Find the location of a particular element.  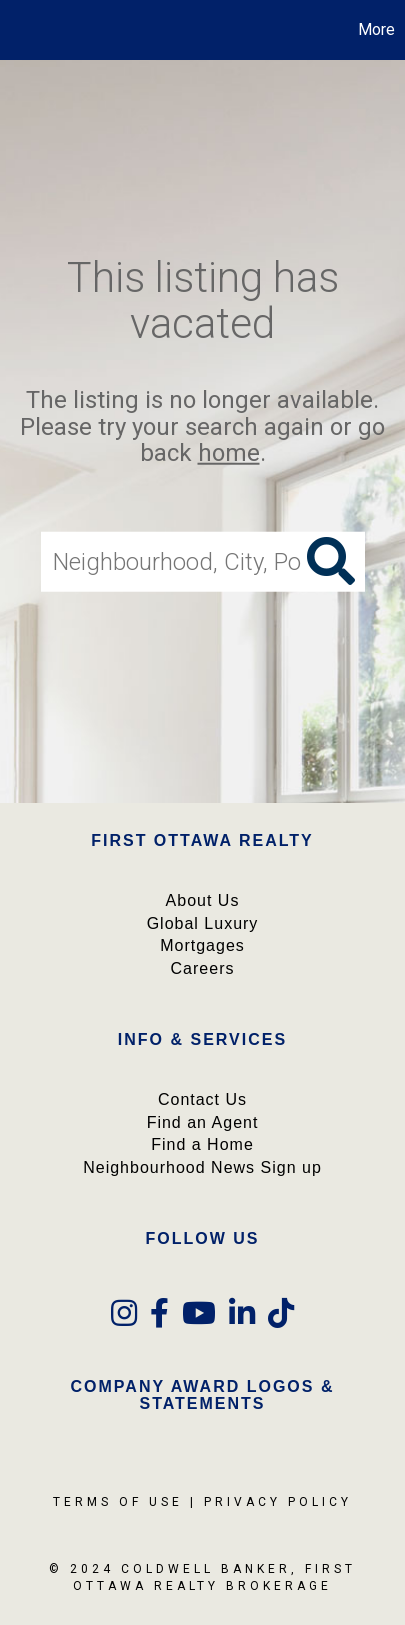

Contact Us is located at coordinates (202, 1099).